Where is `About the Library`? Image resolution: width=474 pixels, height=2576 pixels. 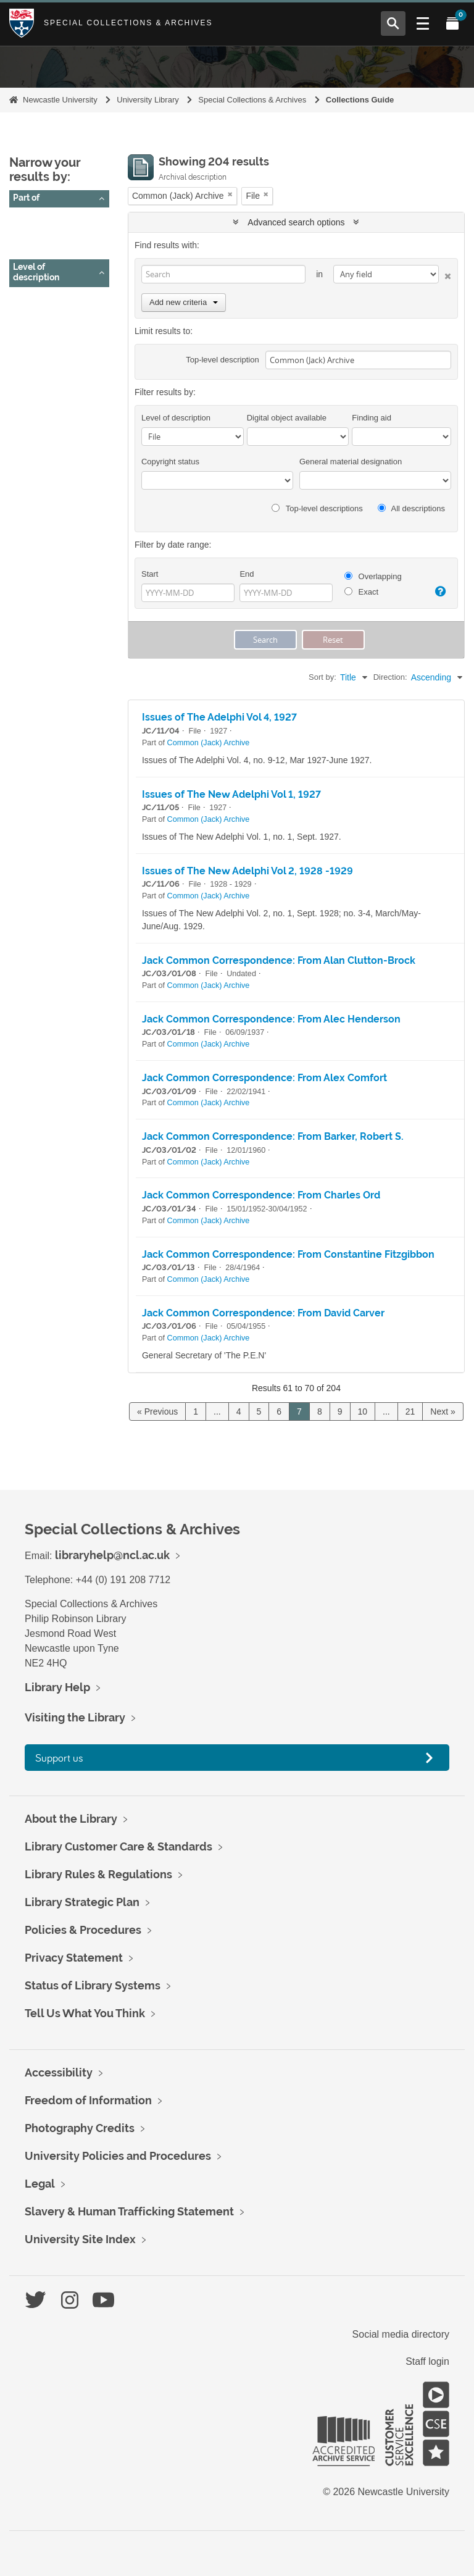
About the Library is located at coordinates (71, 1818).